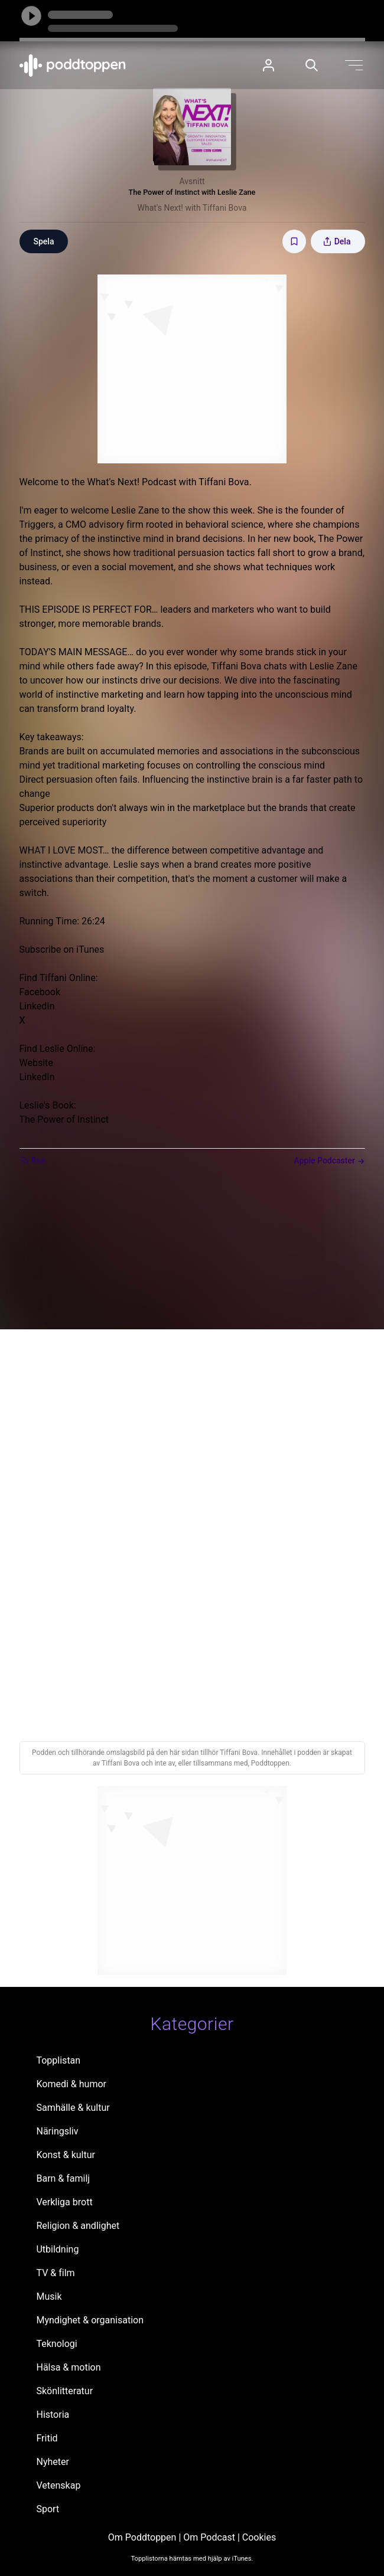 This screenshot has height=2576, width=384. Describe the element at coordinates (56, 2343) in the screenshot. I see `Teknologi` at that location.